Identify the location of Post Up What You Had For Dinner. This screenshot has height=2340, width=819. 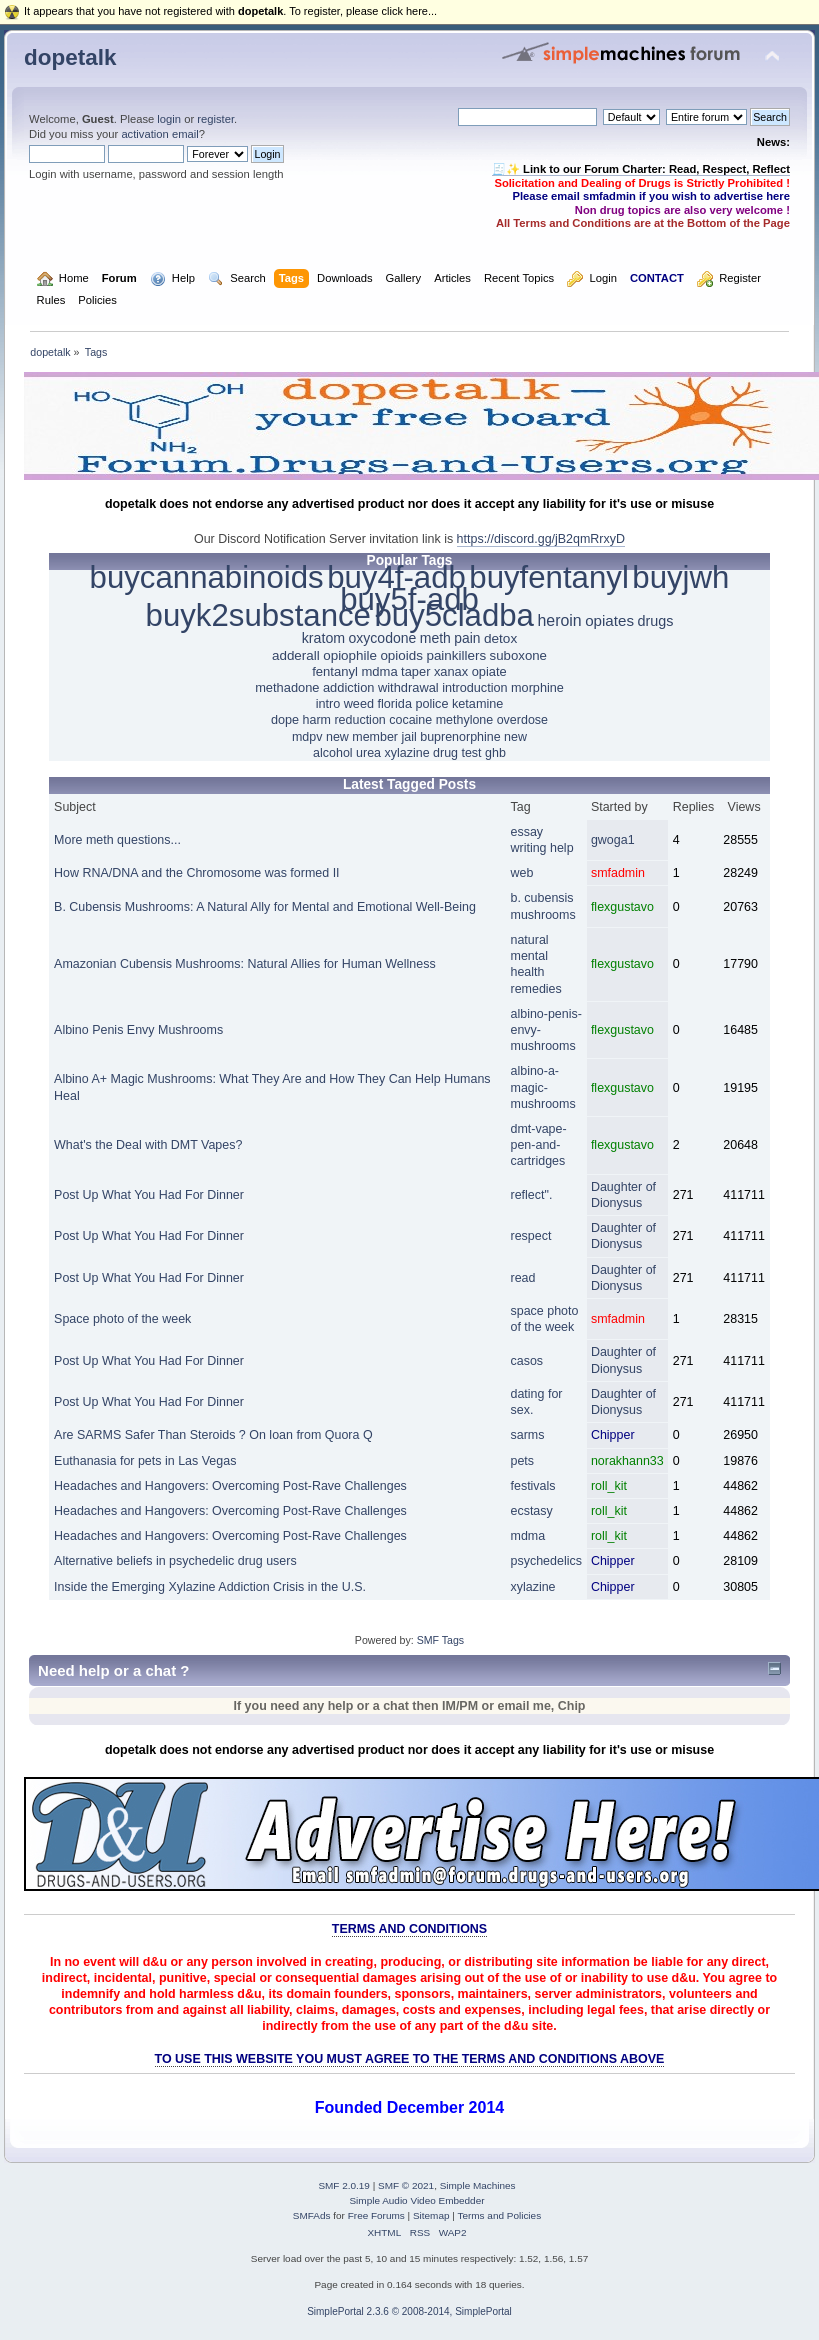
(149, 1195).